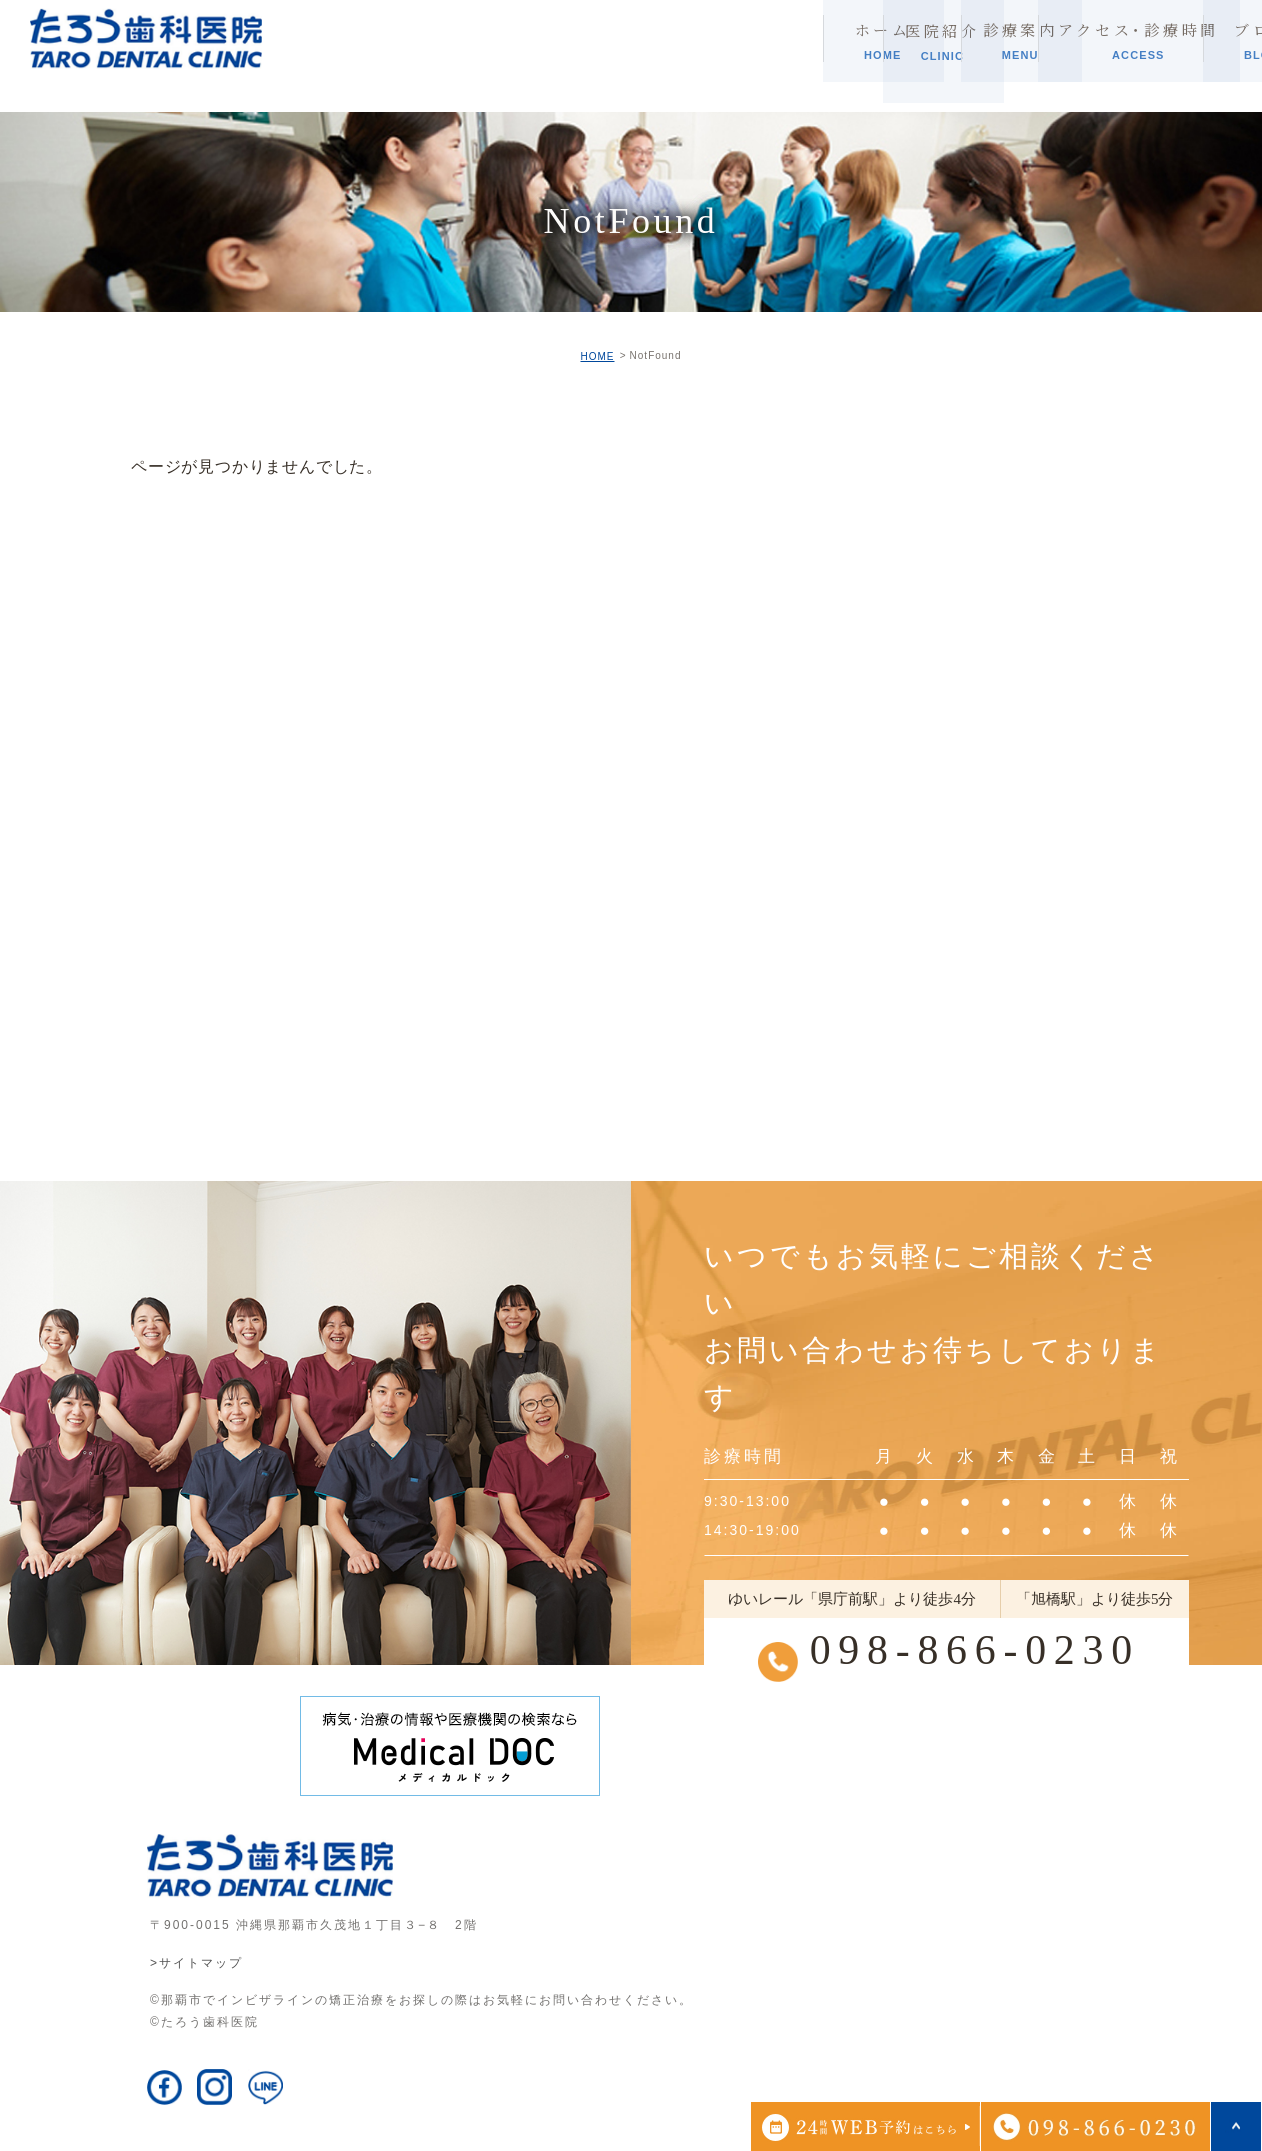 This screenshot has width=1262, height=2151. What do you see at coordinates (974, 1650) in the screenshot?
I see `098-866-0230` at bounding box center [974, 1650].